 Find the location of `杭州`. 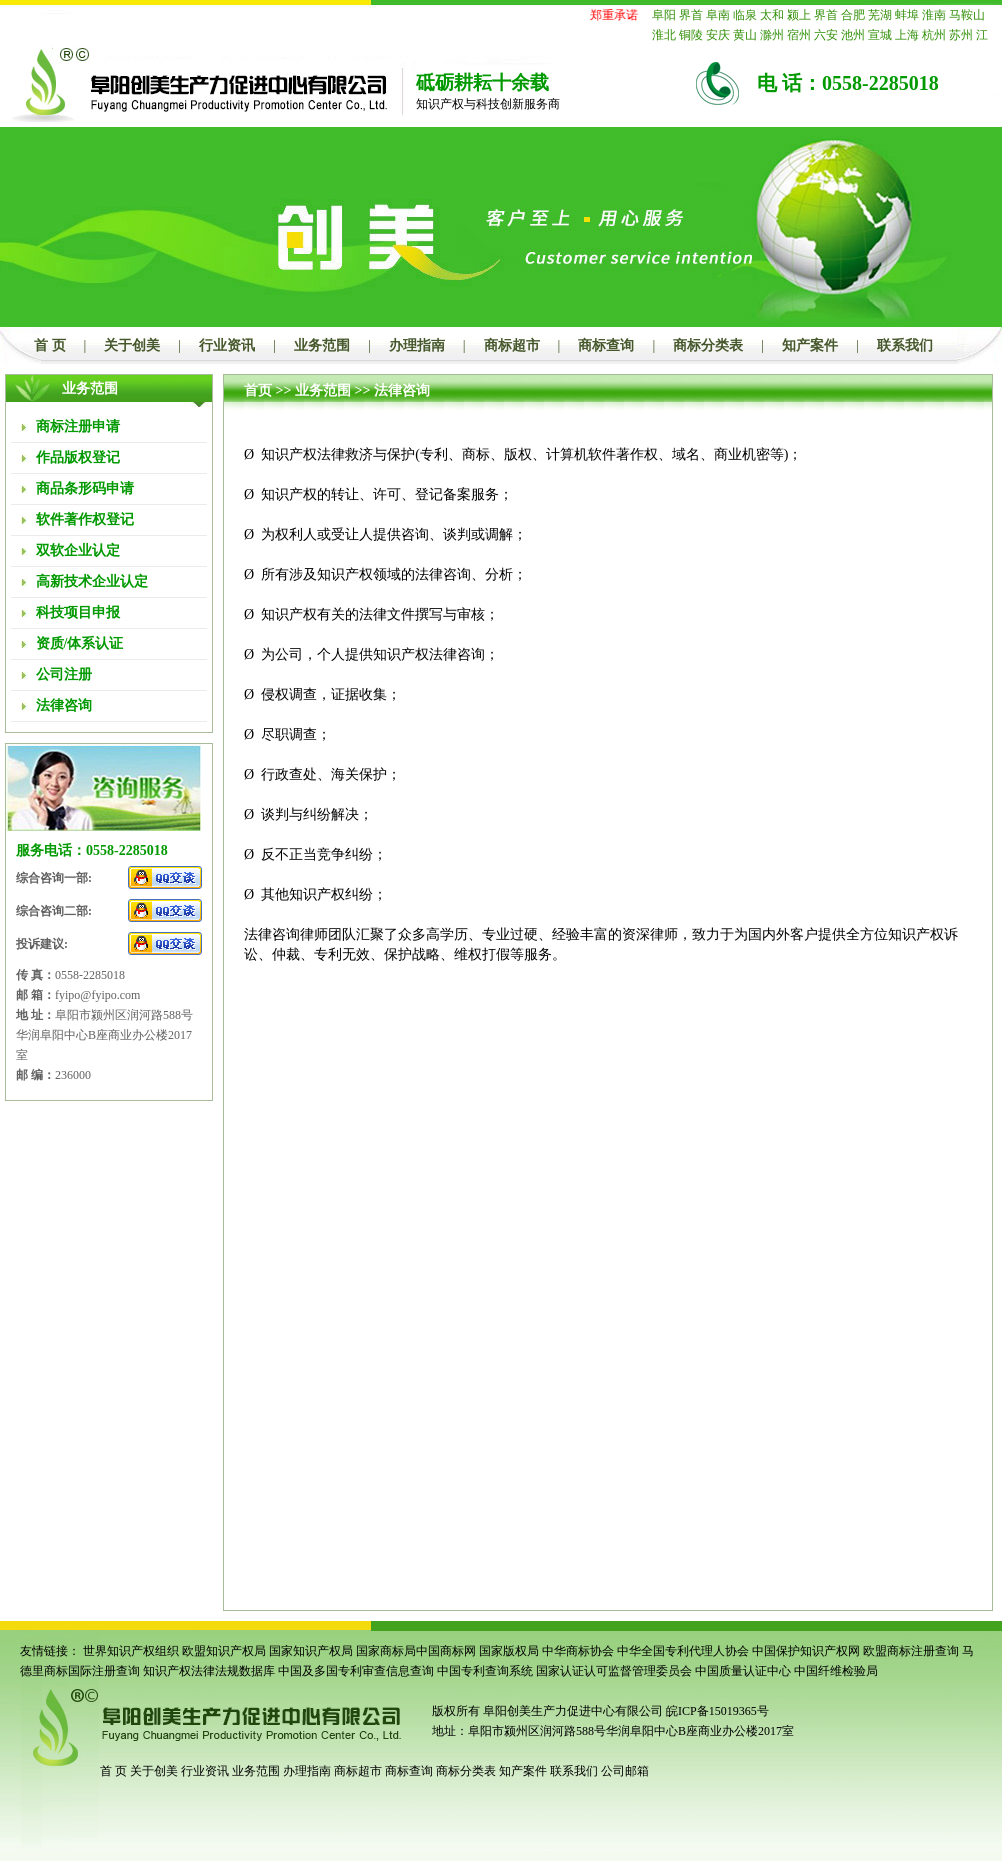

杭州 is located at coordinates (934, 35).